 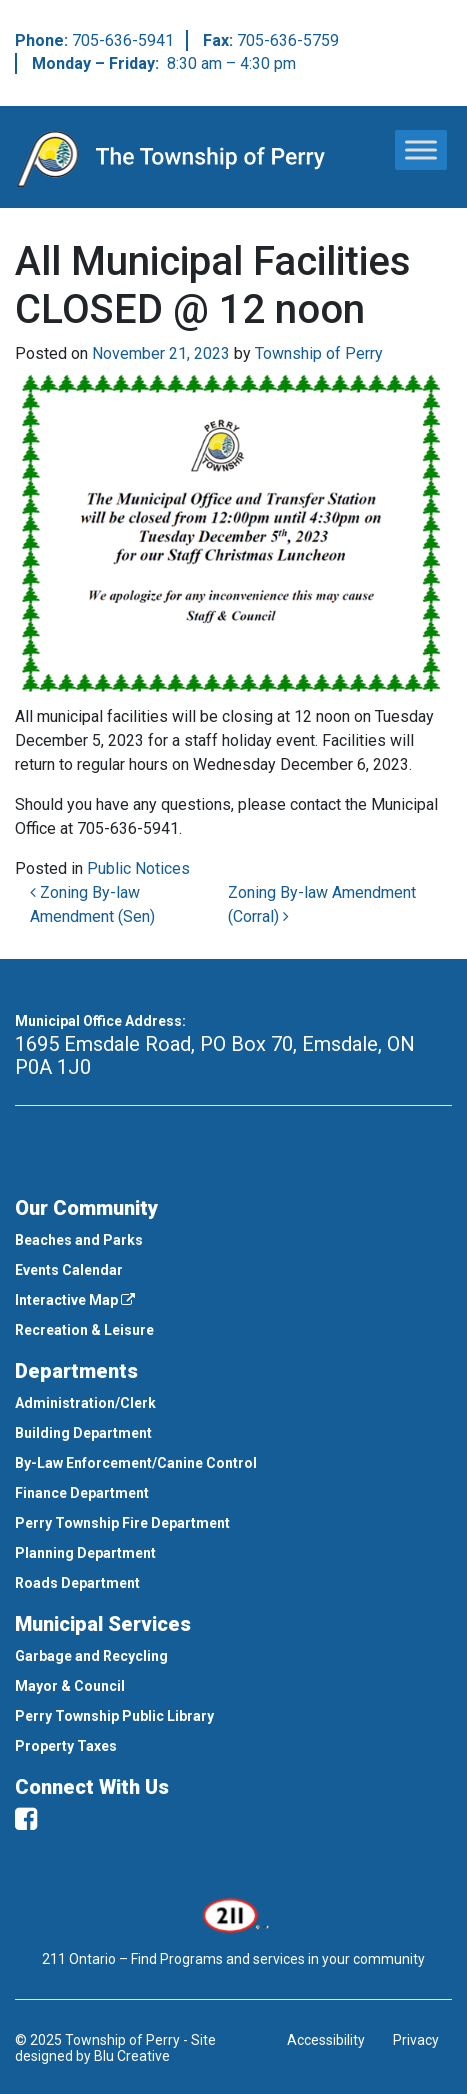 What do you see at coordinates (138, 868) in the screenshot?
I see `Public Notices` at bounding box center [138, 868].